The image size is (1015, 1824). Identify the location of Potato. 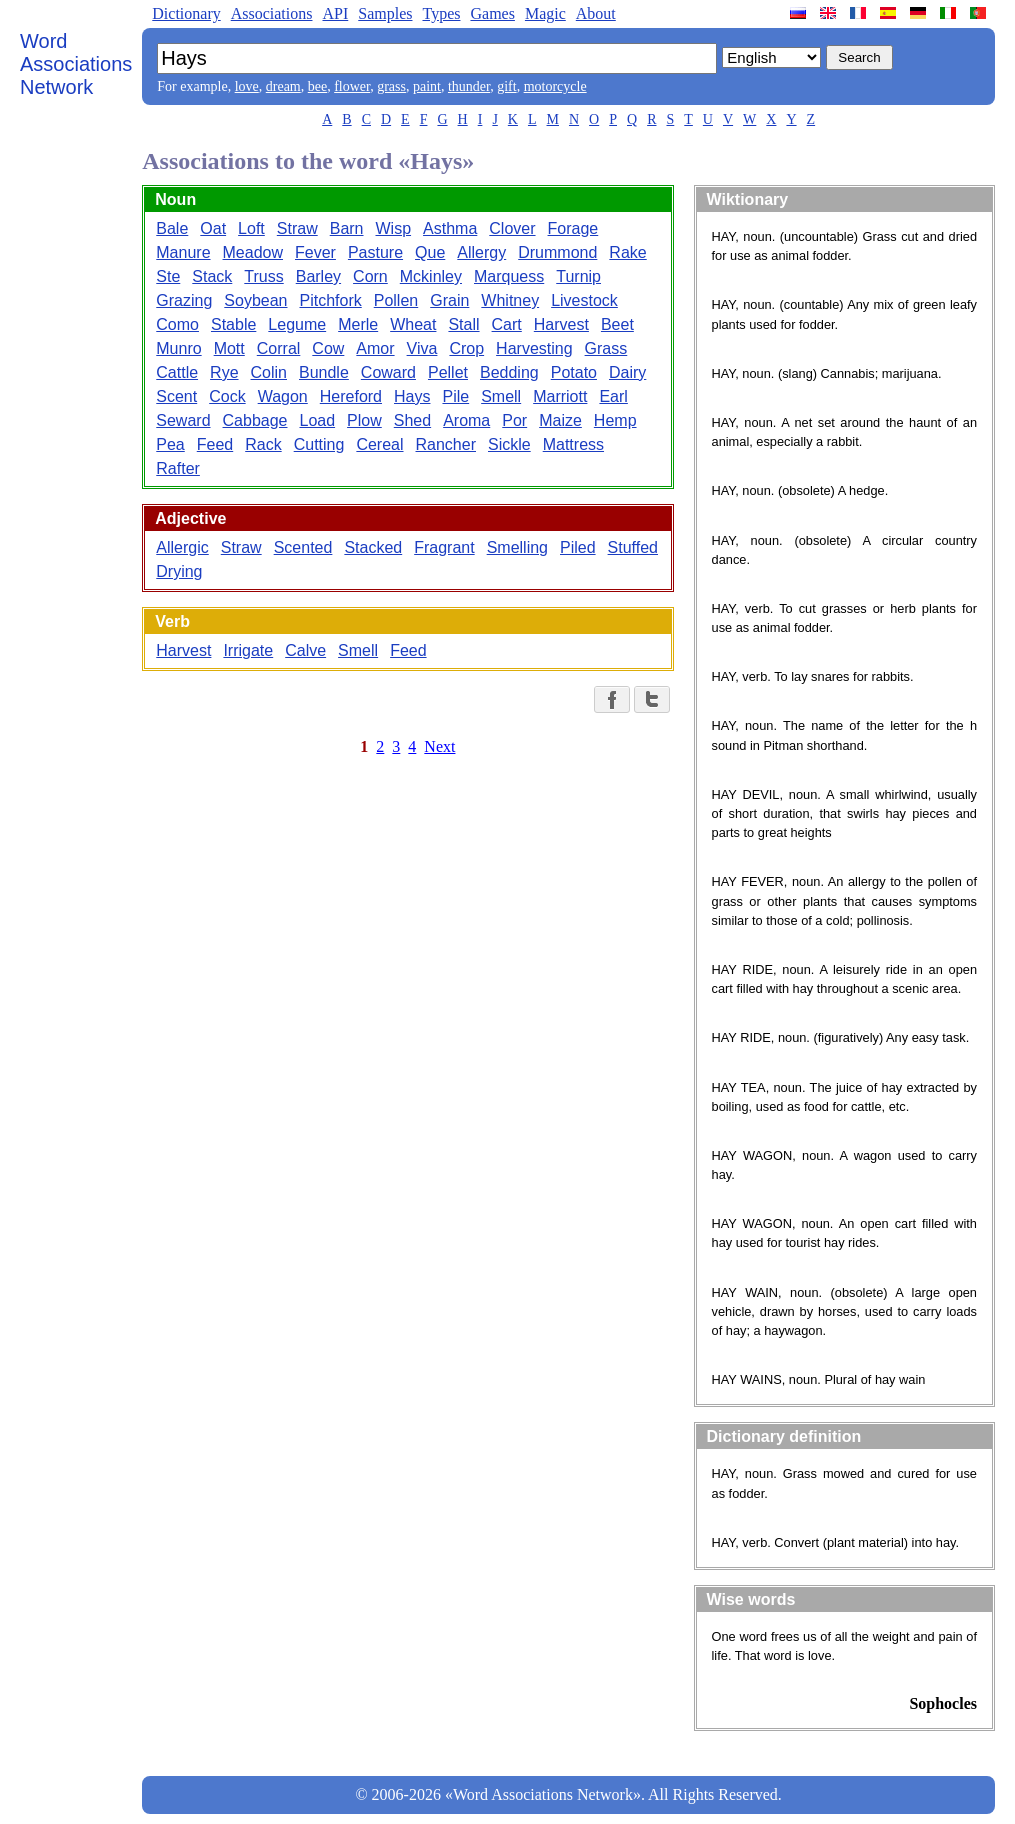
(574, 372).